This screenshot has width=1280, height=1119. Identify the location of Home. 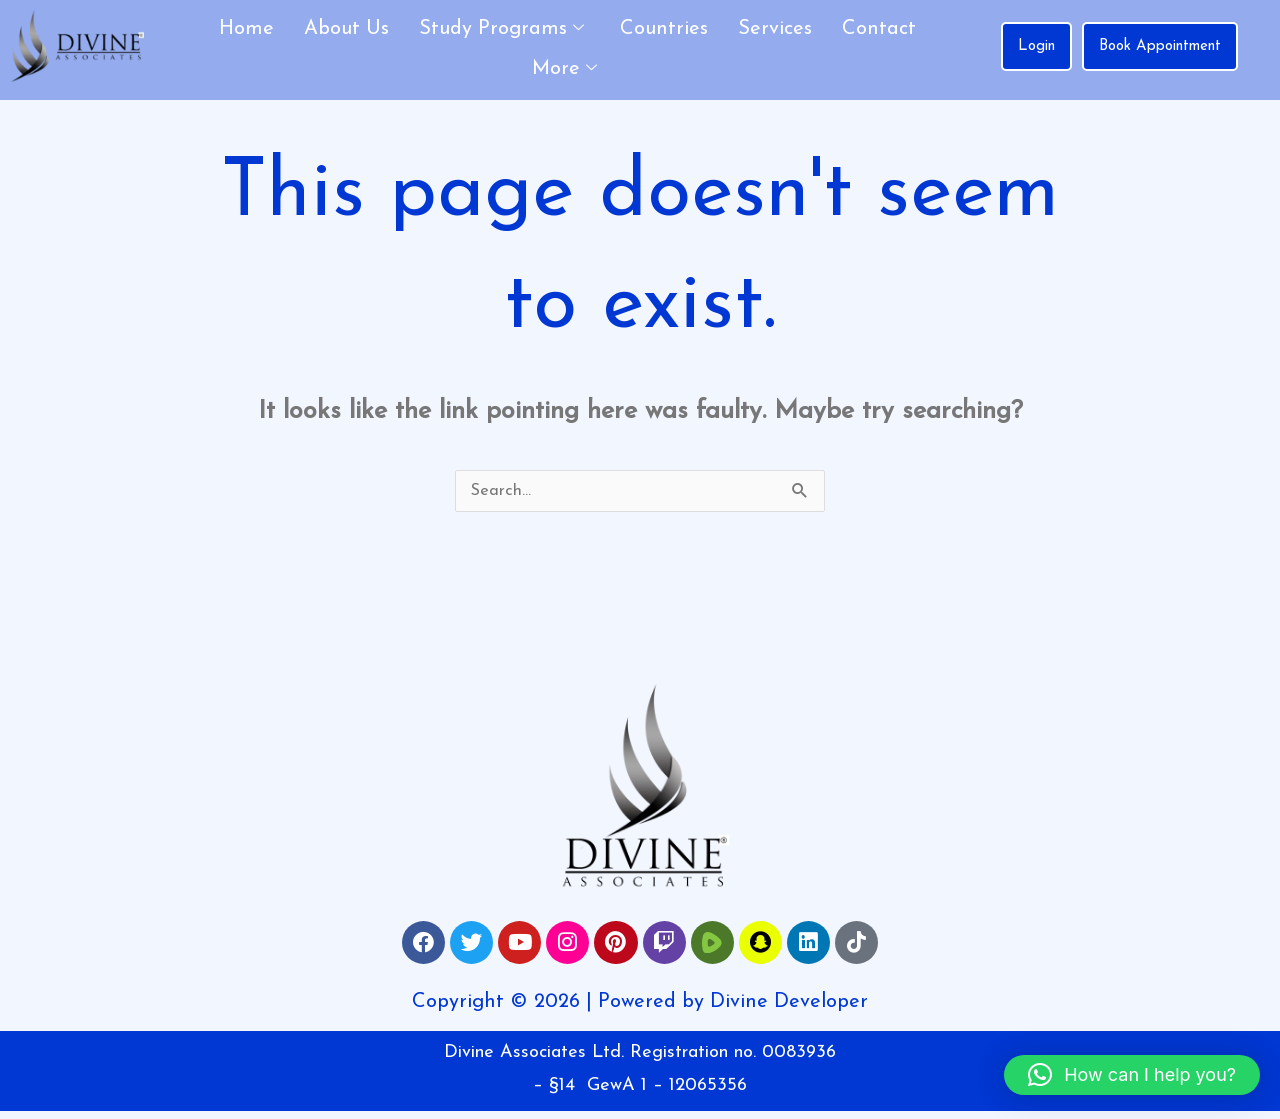
(246, 29).